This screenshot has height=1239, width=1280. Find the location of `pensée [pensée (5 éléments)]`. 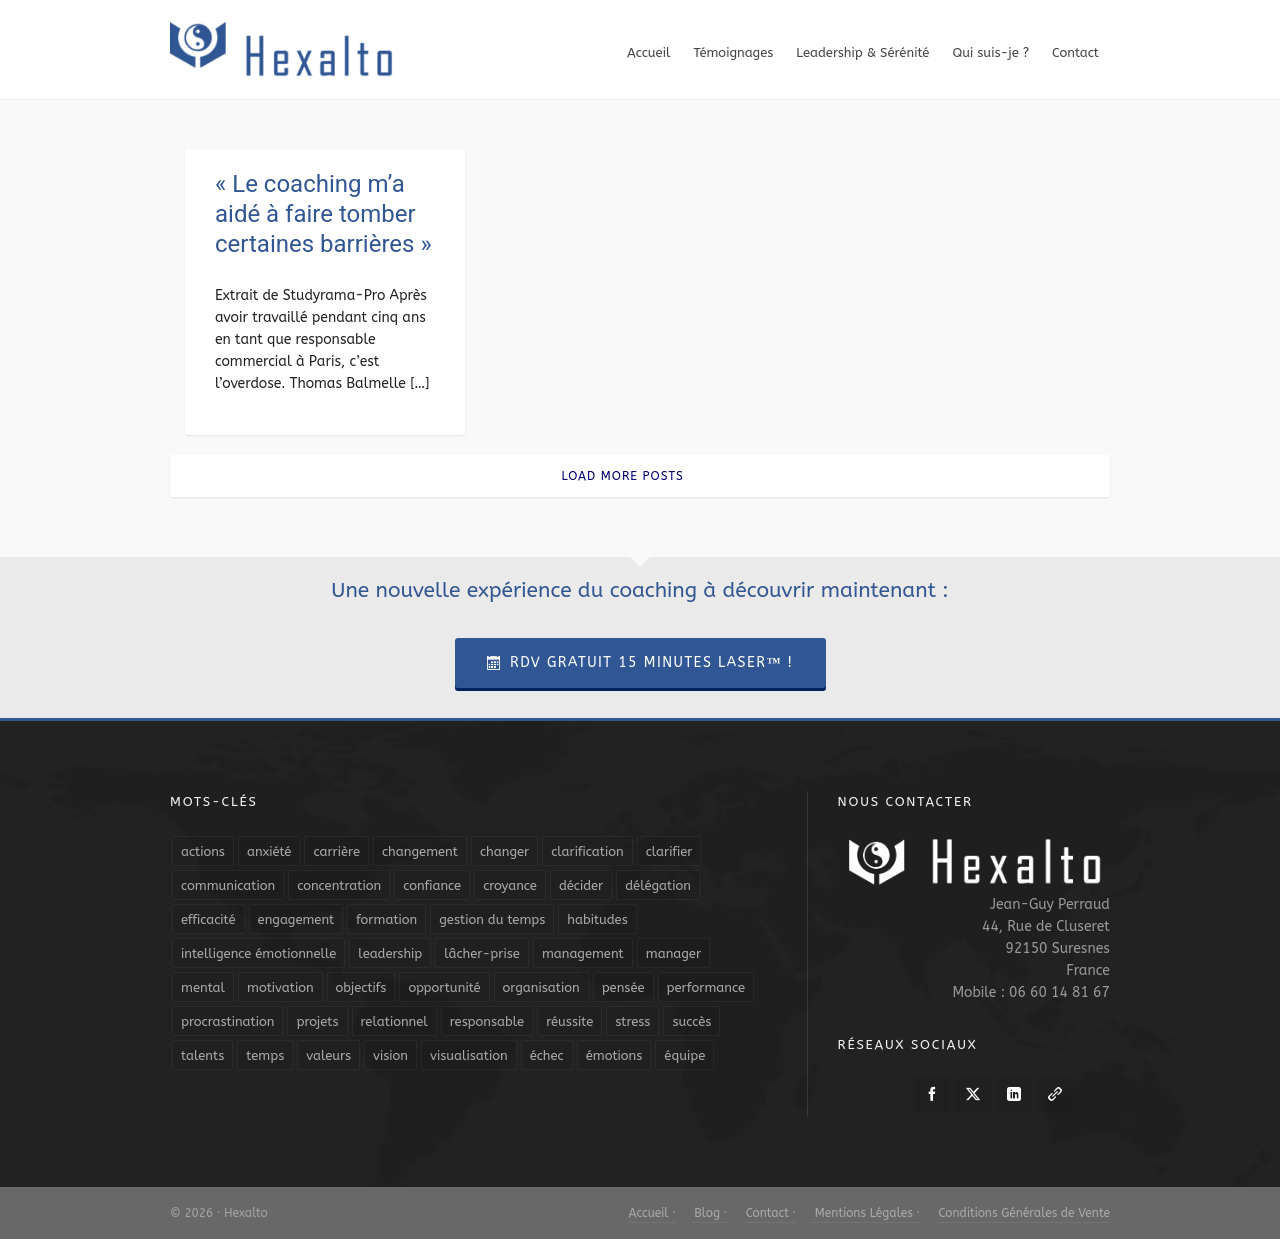

pensée [pensée (5 éléments)] is located at coordinates (623, 987).